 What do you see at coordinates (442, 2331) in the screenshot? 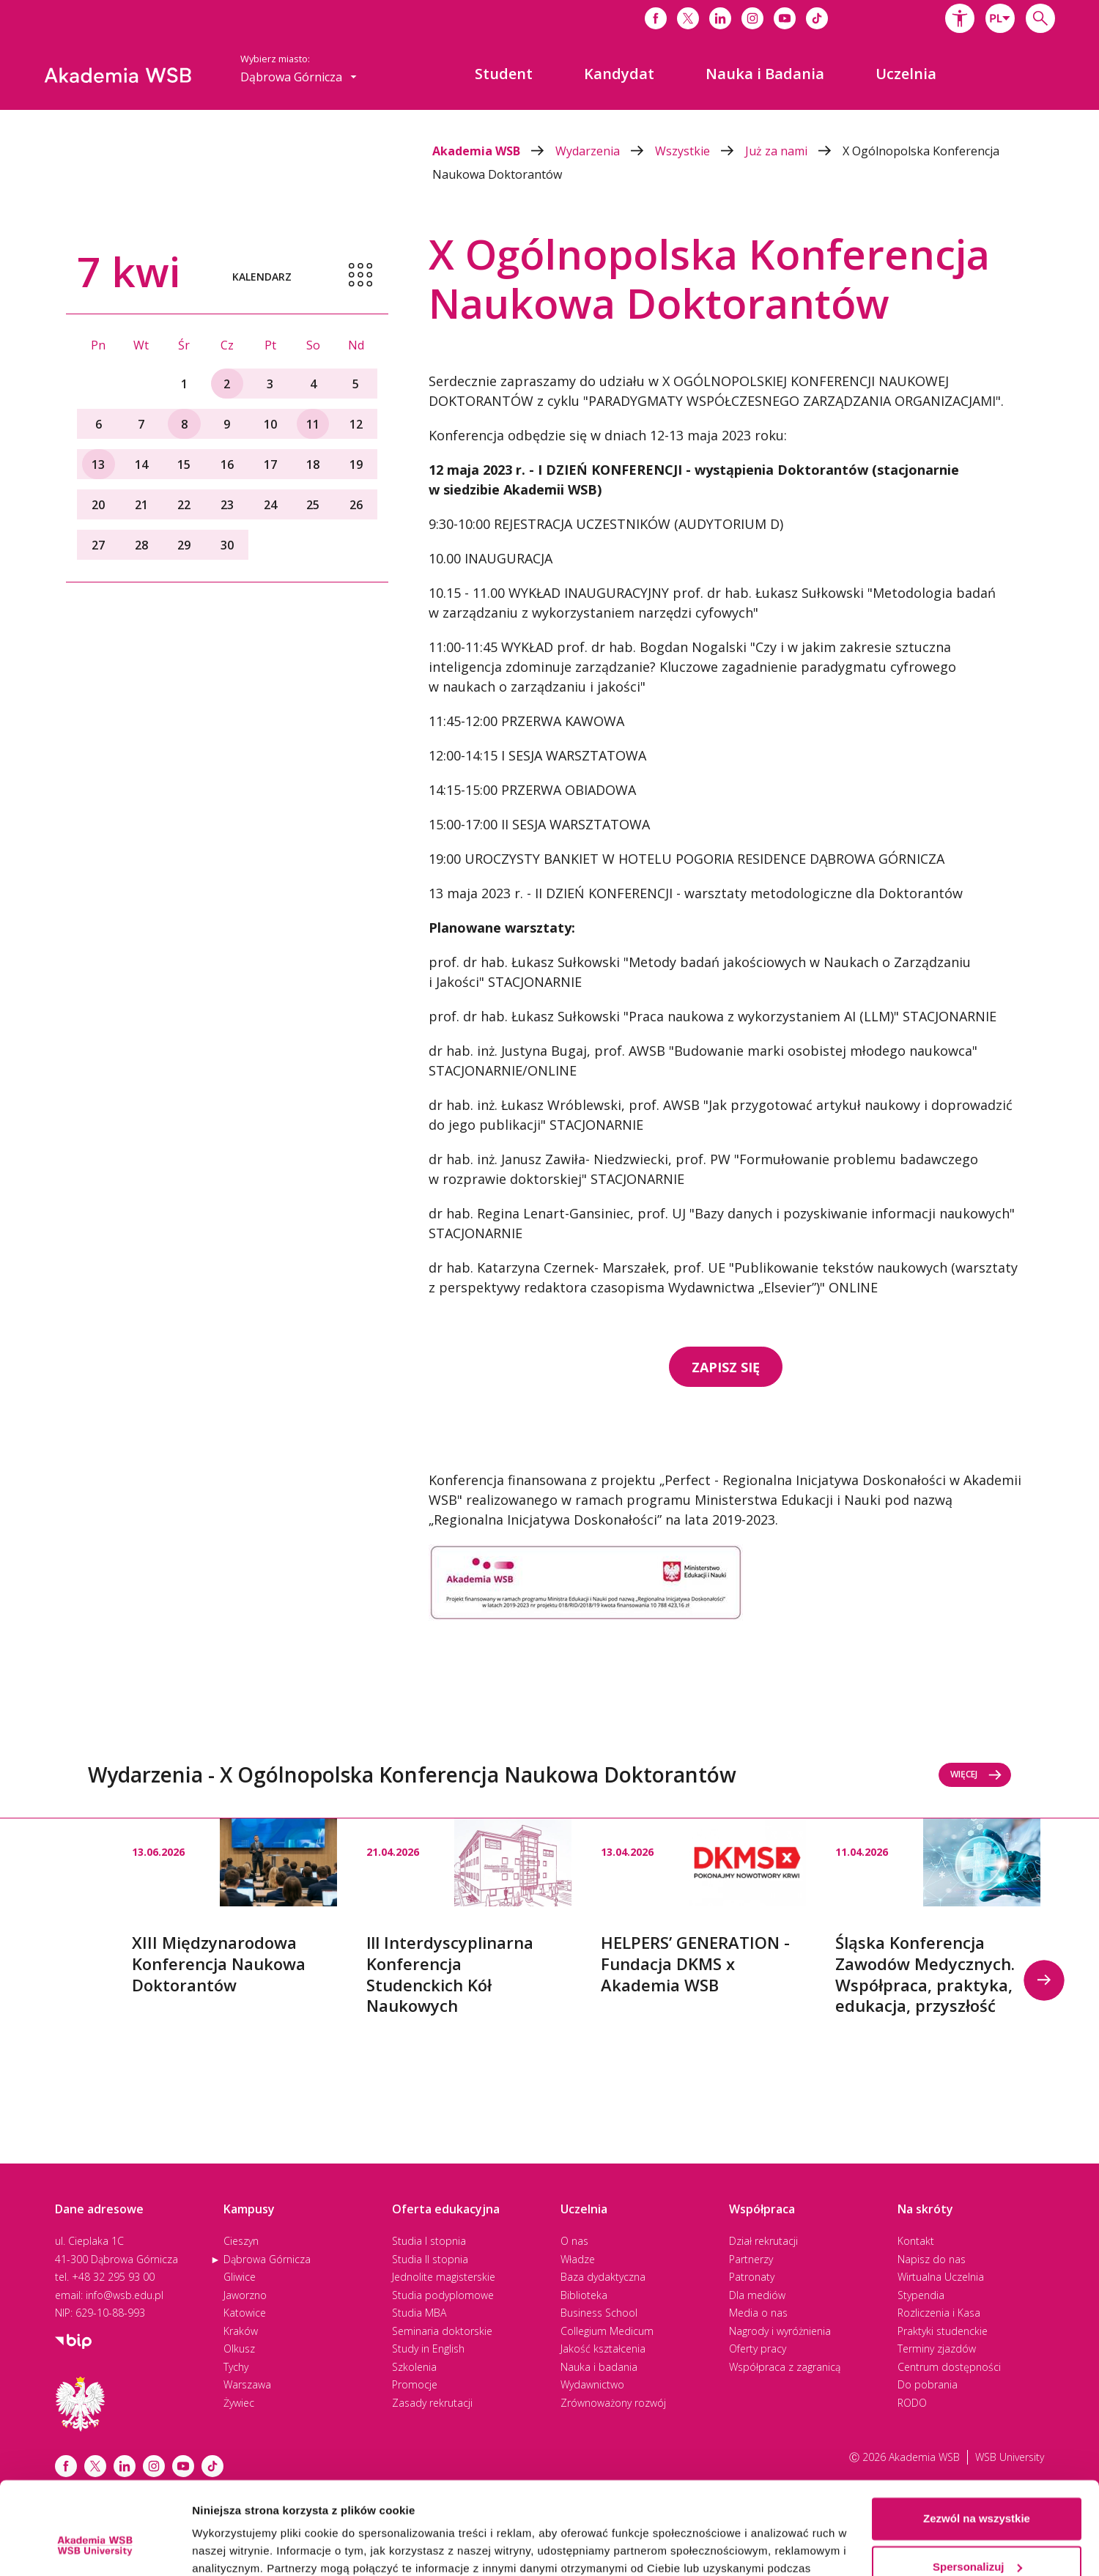
I see `Seminaria doktorskie` at bounding box center [442, 2331].